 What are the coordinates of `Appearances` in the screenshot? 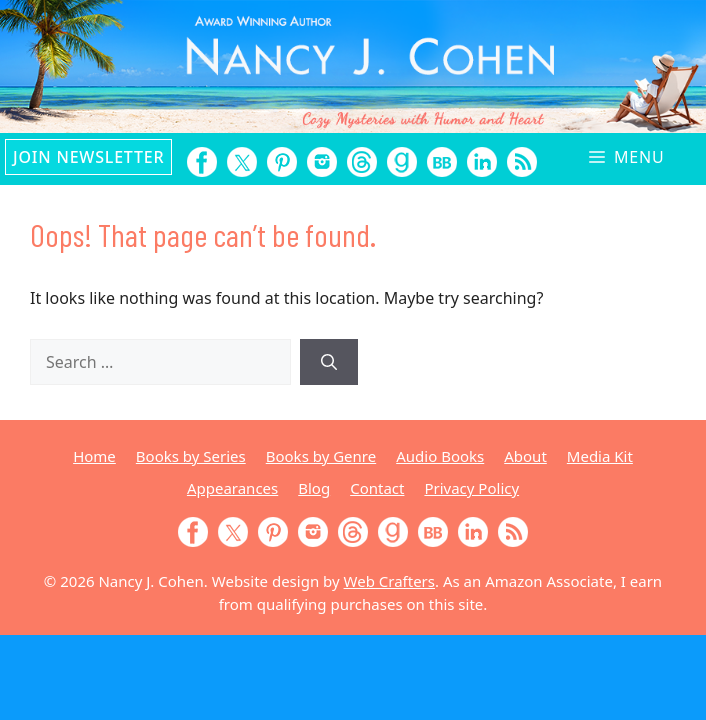 It's located at (232, 488).